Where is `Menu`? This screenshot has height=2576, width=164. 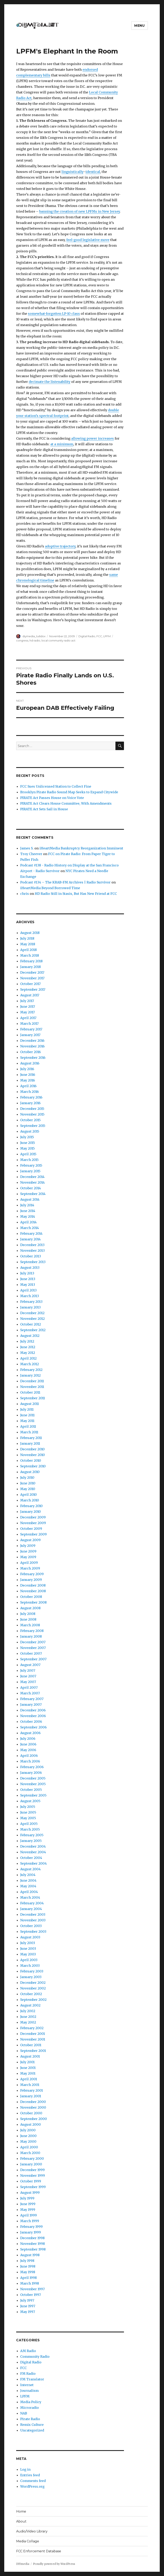
Menu is located at coordinates (139, 26).